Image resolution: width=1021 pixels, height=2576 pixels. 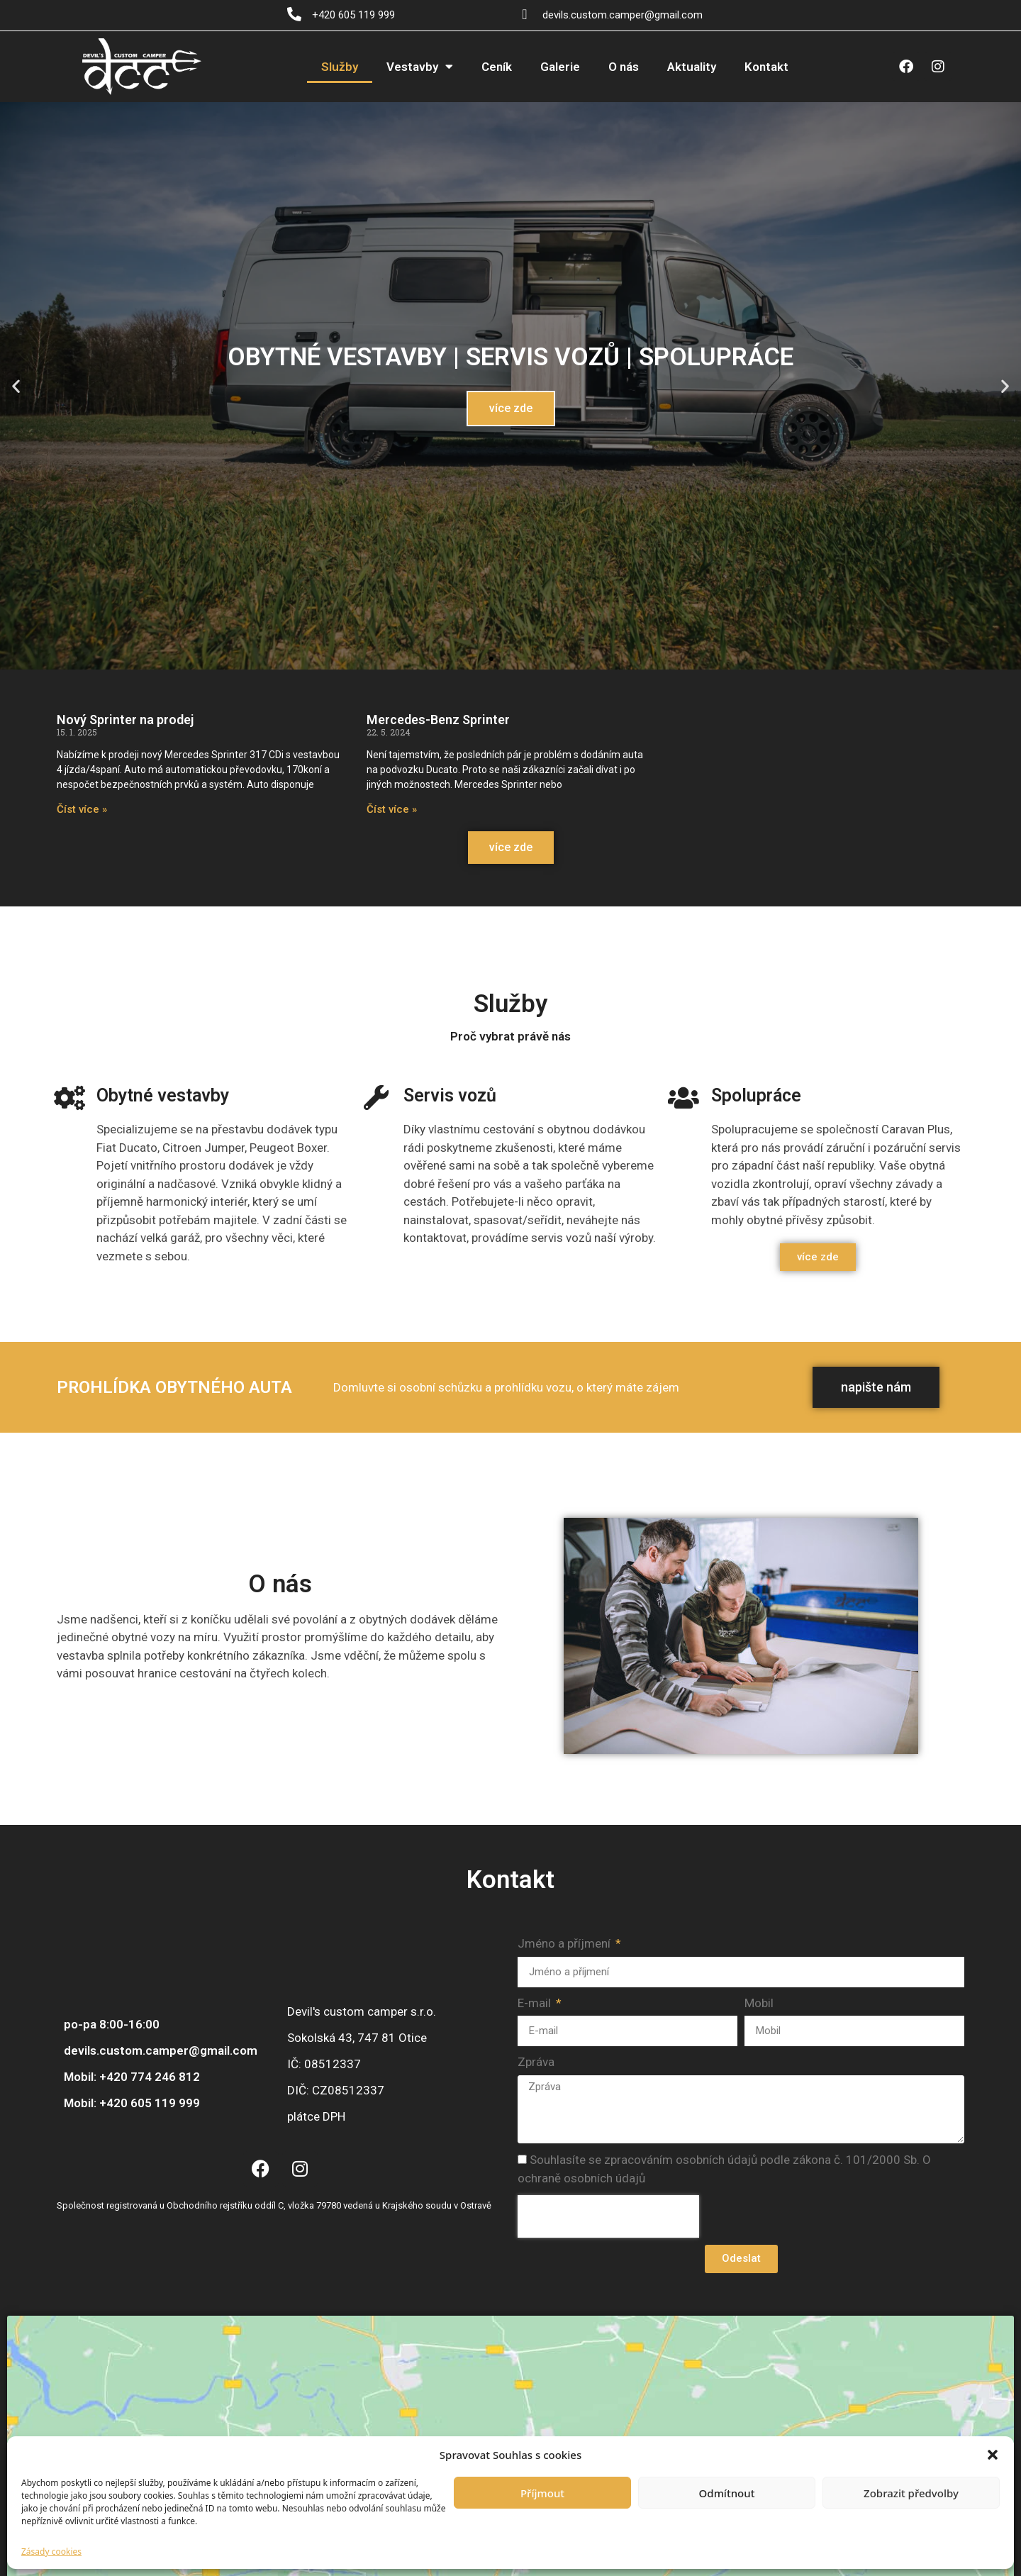 What do you see at coordinates (565, 1943) in the screenshot?
I see `Jméno a příjmení` at bounding box center [565, 1943].